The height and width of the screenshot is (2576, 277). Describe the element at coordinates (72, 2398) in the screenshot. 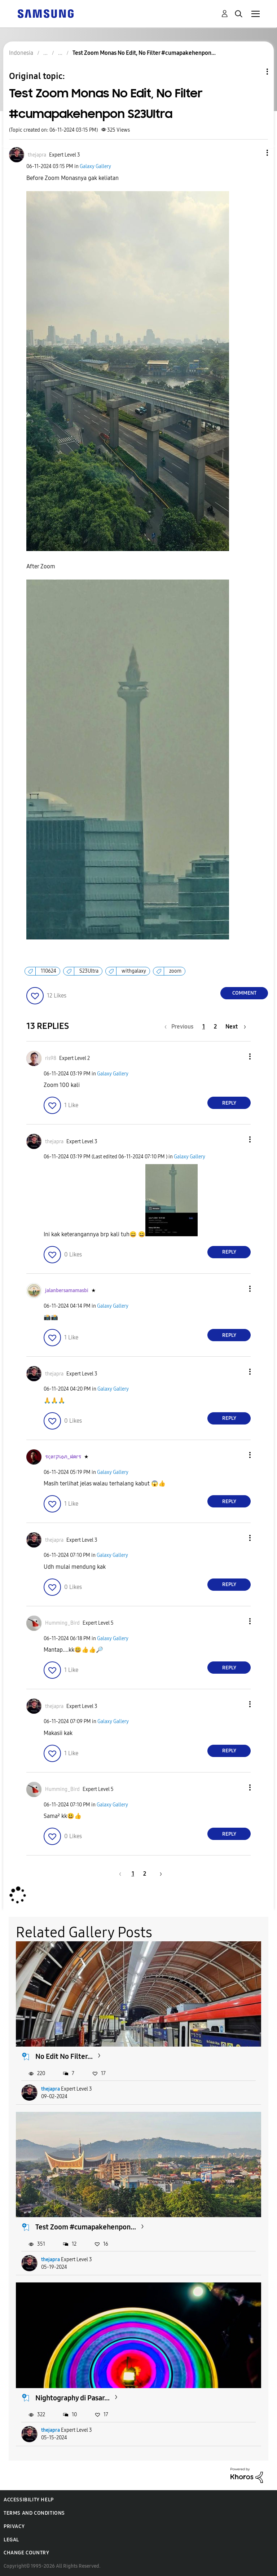

I see `Nightography di Pasar...` at that location.